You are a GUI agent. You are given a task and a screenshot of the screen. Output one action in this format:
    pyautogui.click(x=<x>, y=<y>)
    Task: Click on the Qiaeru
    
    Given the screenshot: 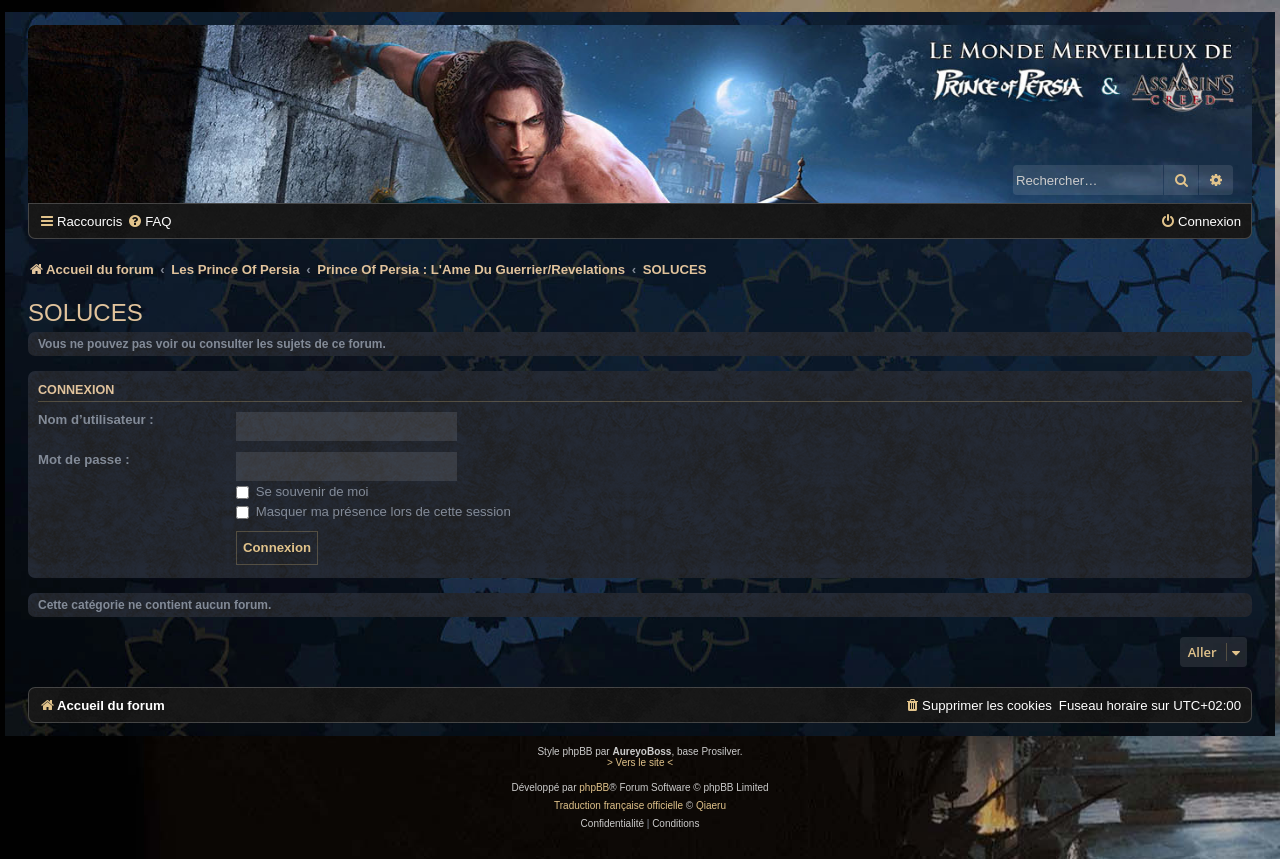 What is the action you would take?
    pyautogui.click(x=711, y=805)
    